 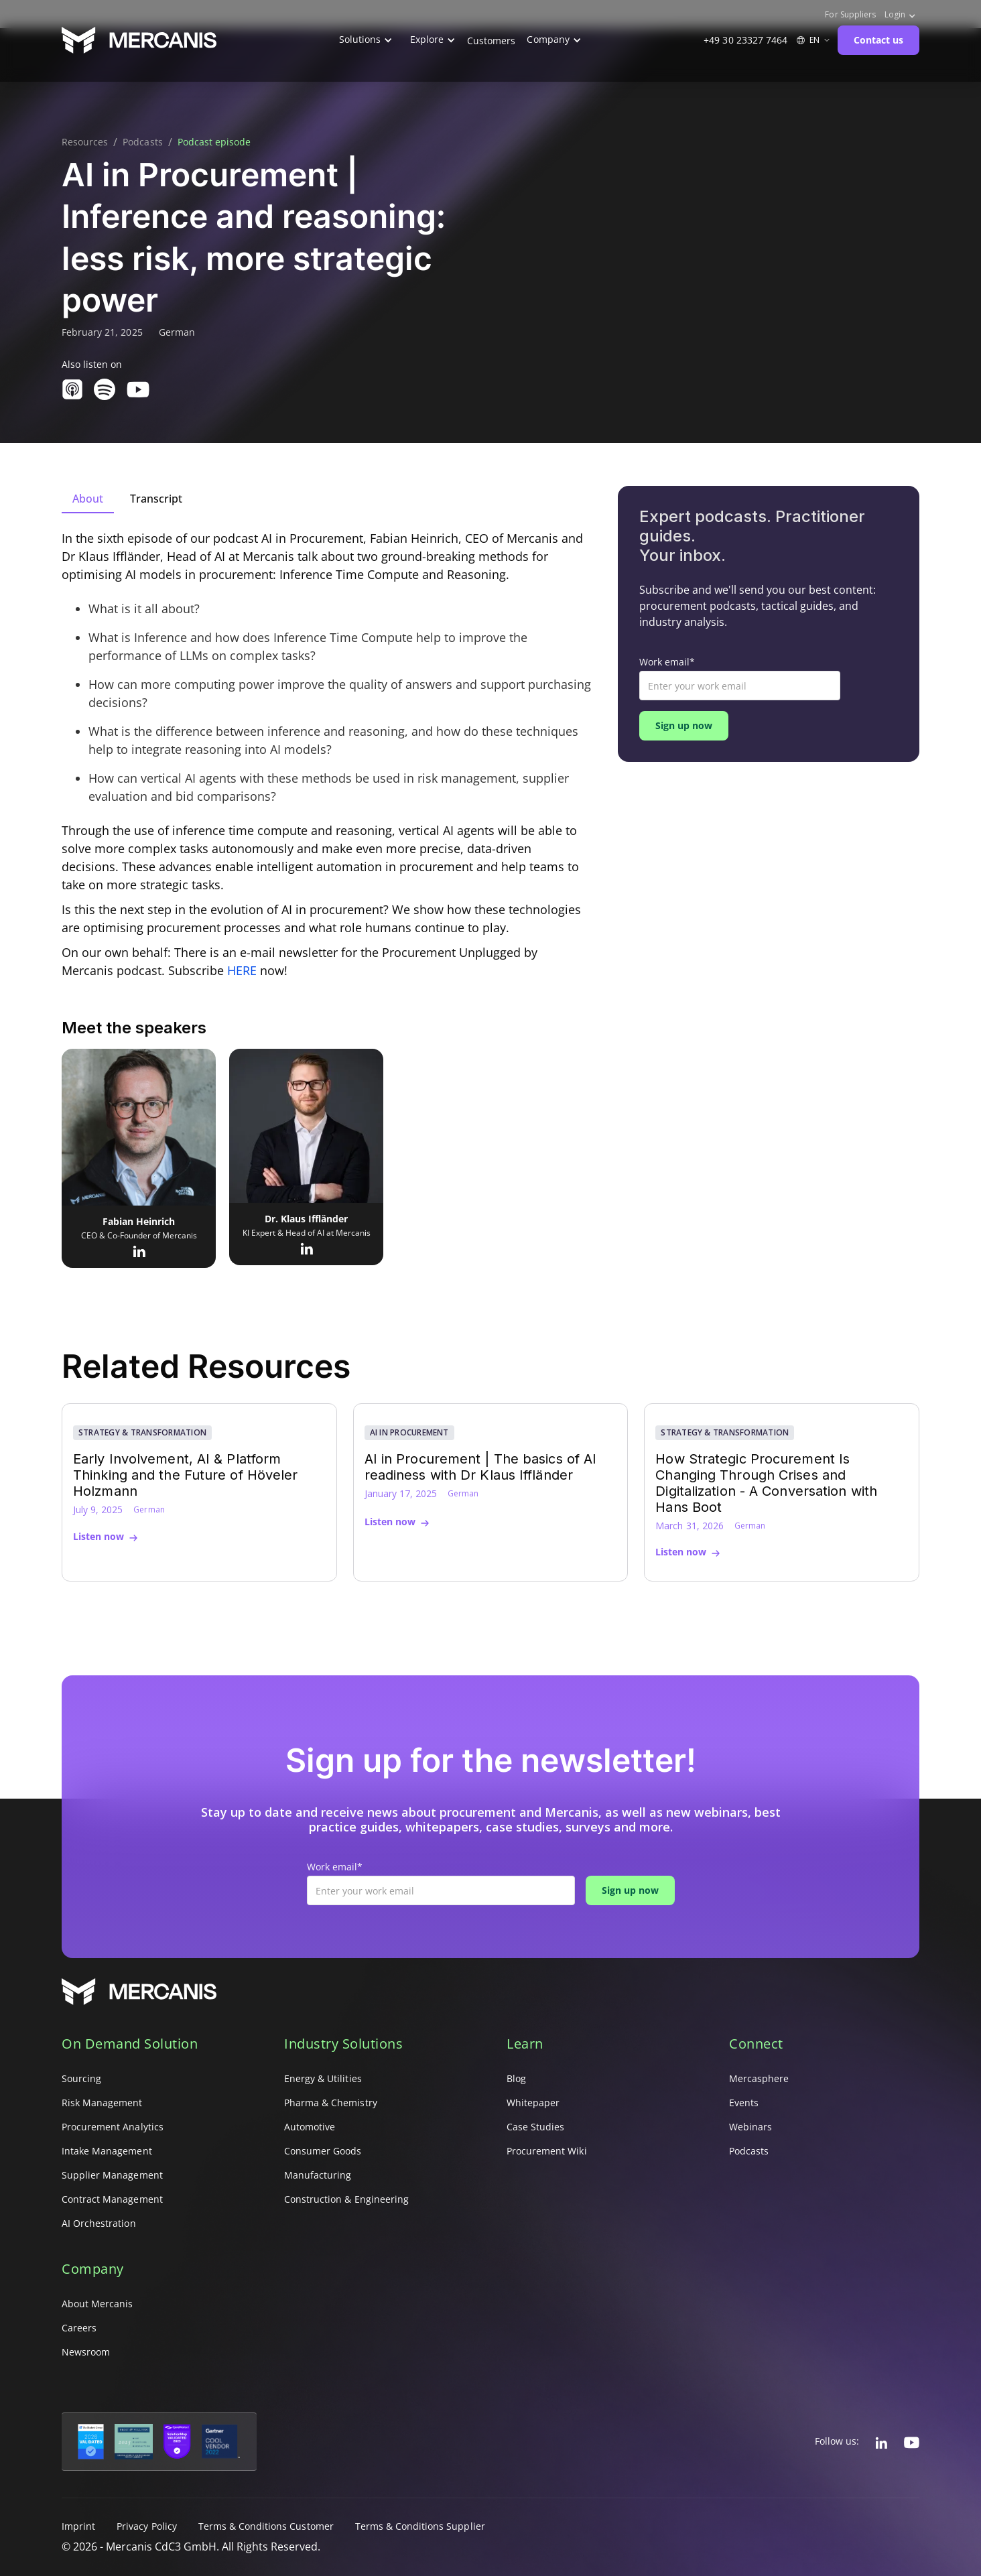 I want to click on Sourcing, so click(x=81, y=2078).